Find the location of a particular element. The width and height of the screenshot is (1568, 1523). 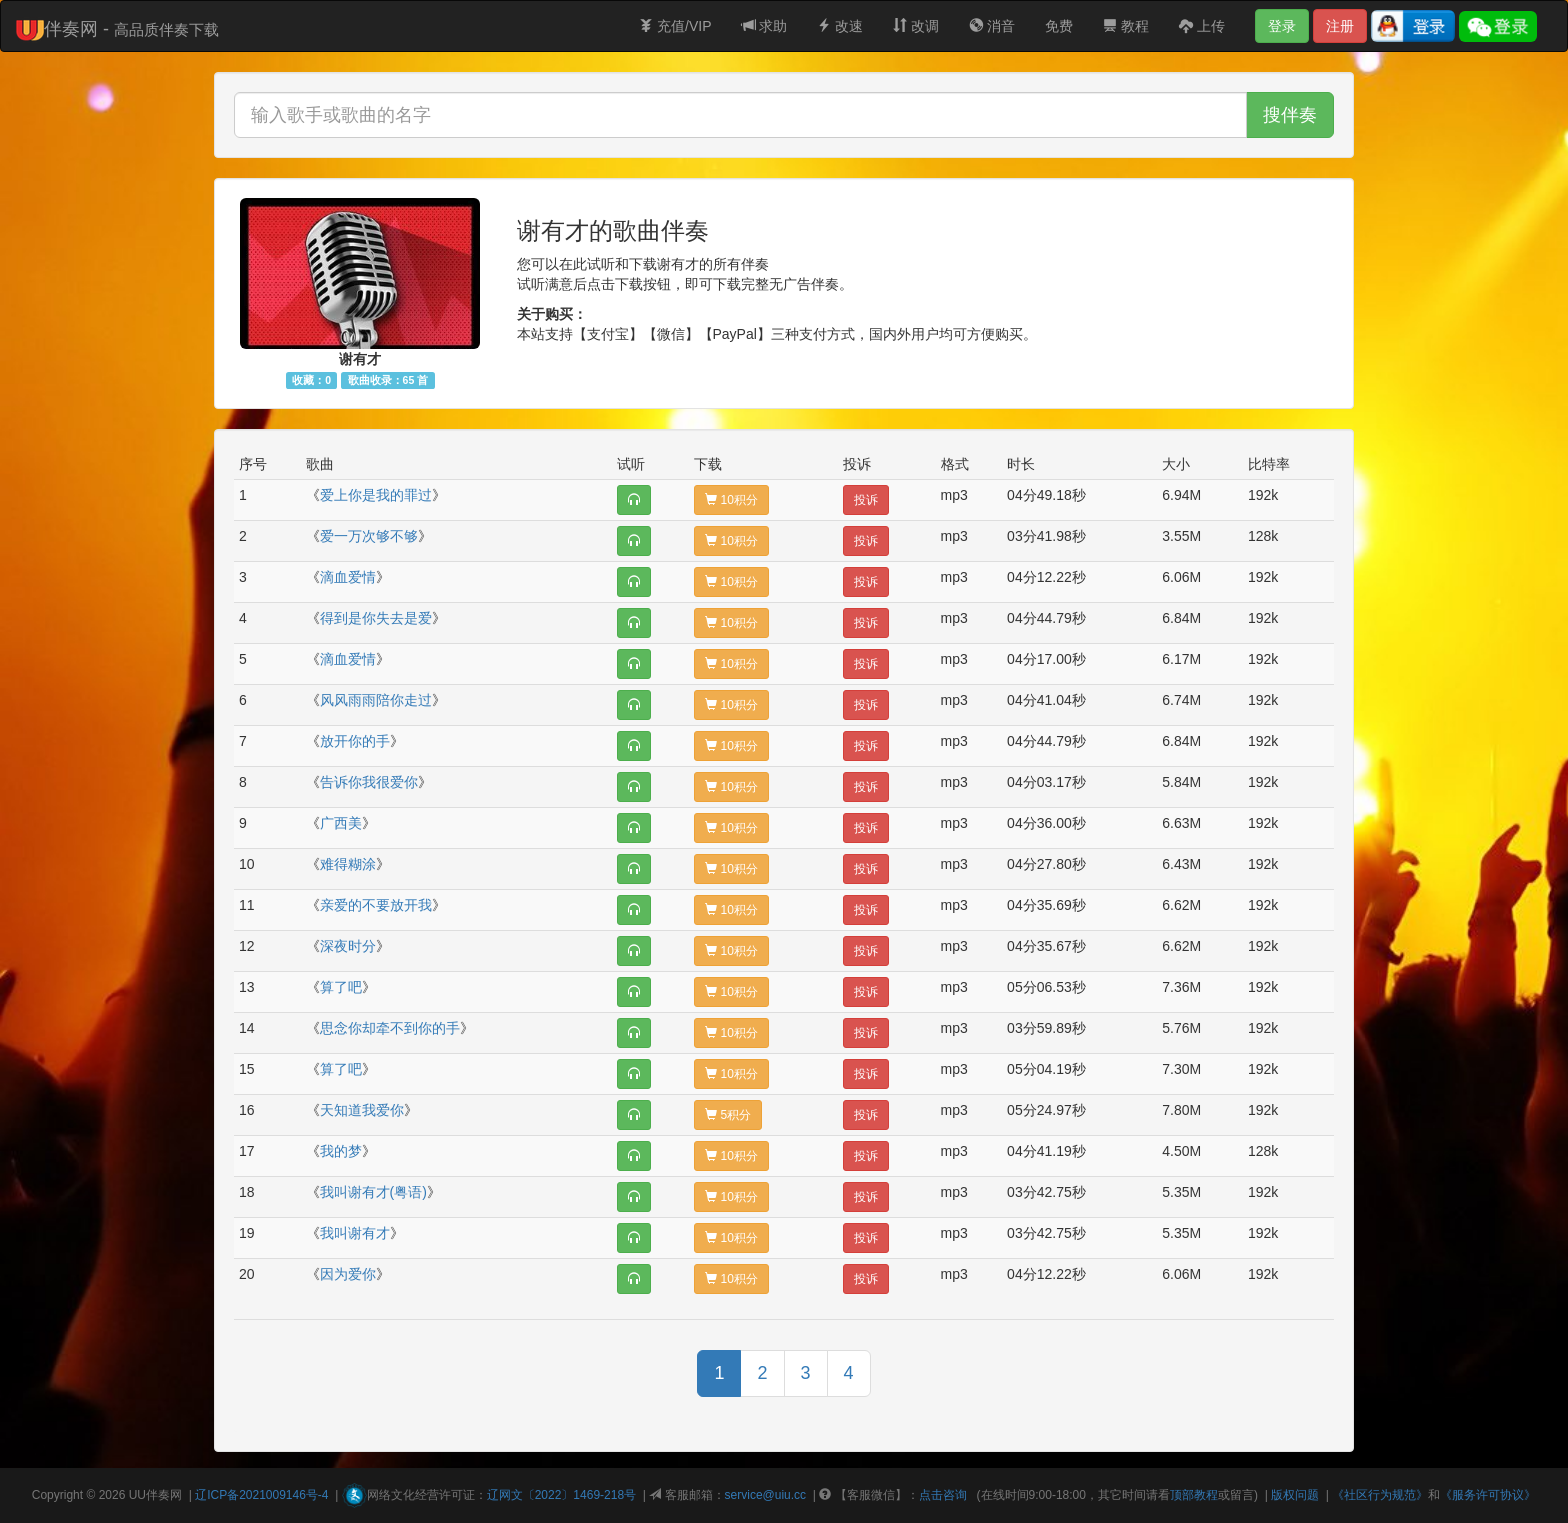

教程 is located at coordinates (1126, 26).